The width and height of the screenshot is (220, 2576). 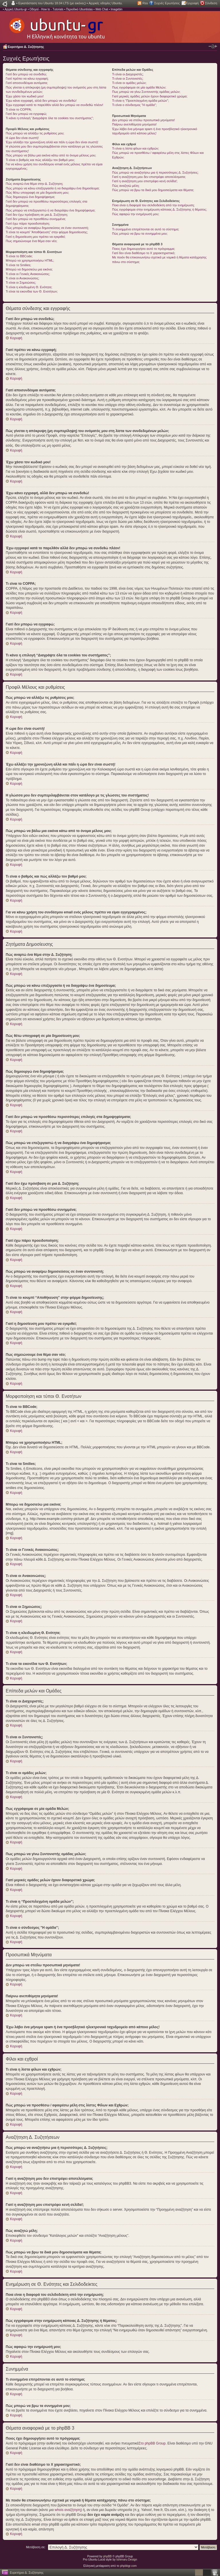 What do you see at coordinates (26, 46) in the screenshot?
I see `Ευρετήριο Δ. Συζήτησης` at bounding box center [26, 46].